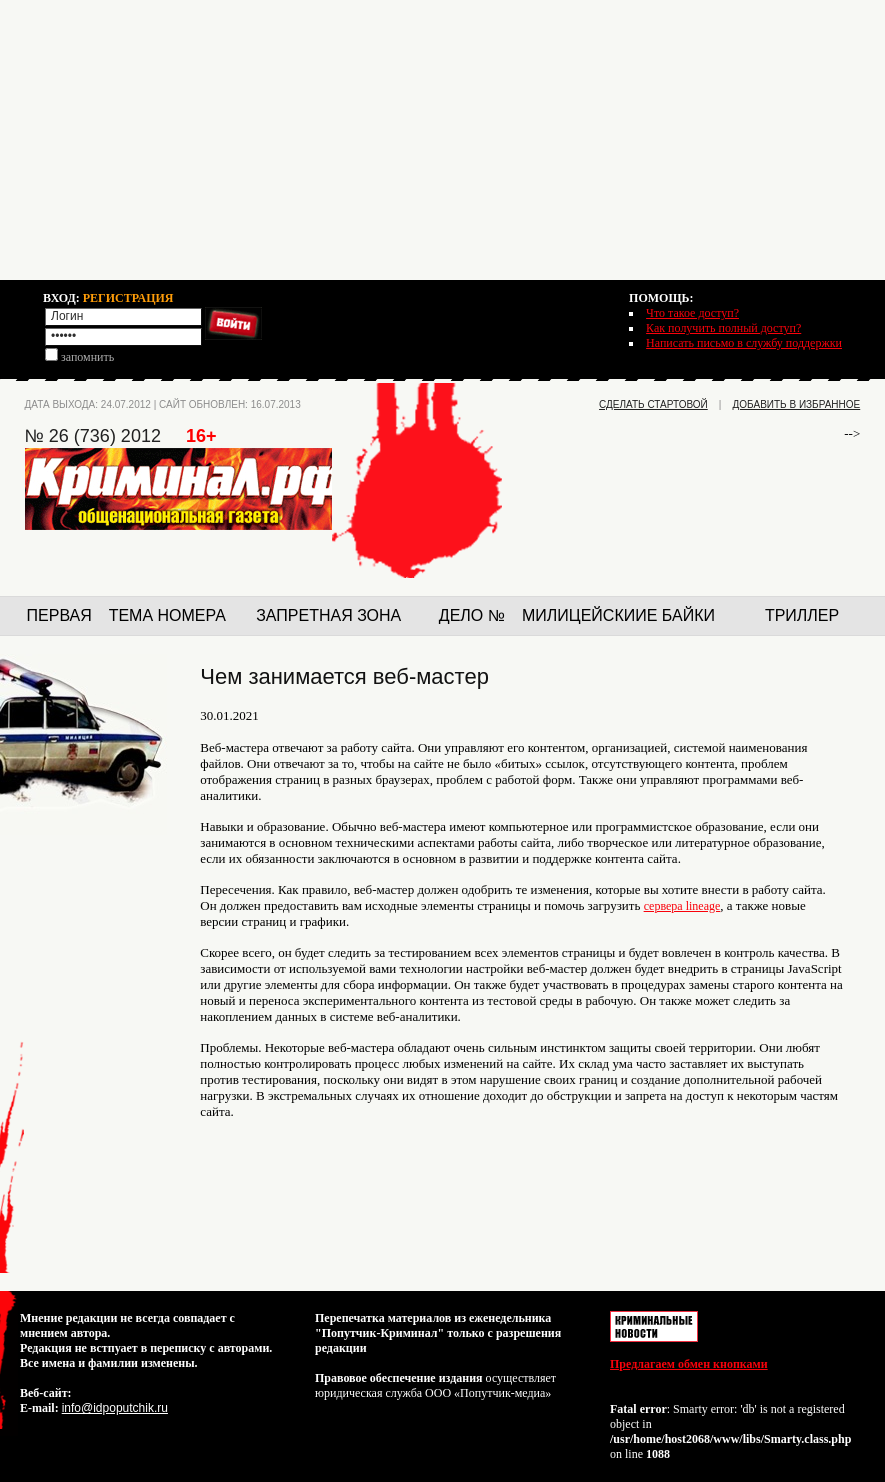 This screenshot has width=885, height=1482. I want to click on Запретная зона, so click(328, 615).